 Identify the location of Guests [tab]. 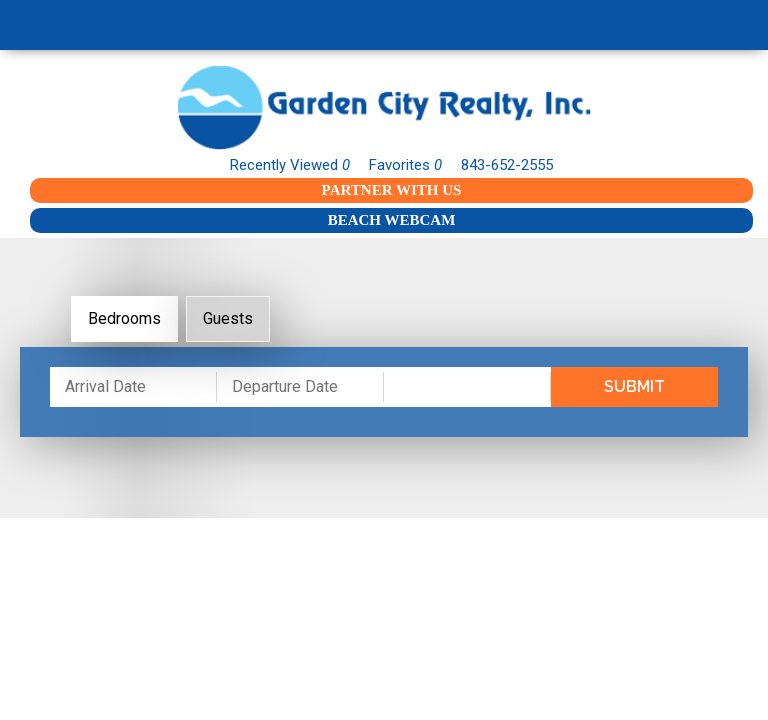
(228, 318).